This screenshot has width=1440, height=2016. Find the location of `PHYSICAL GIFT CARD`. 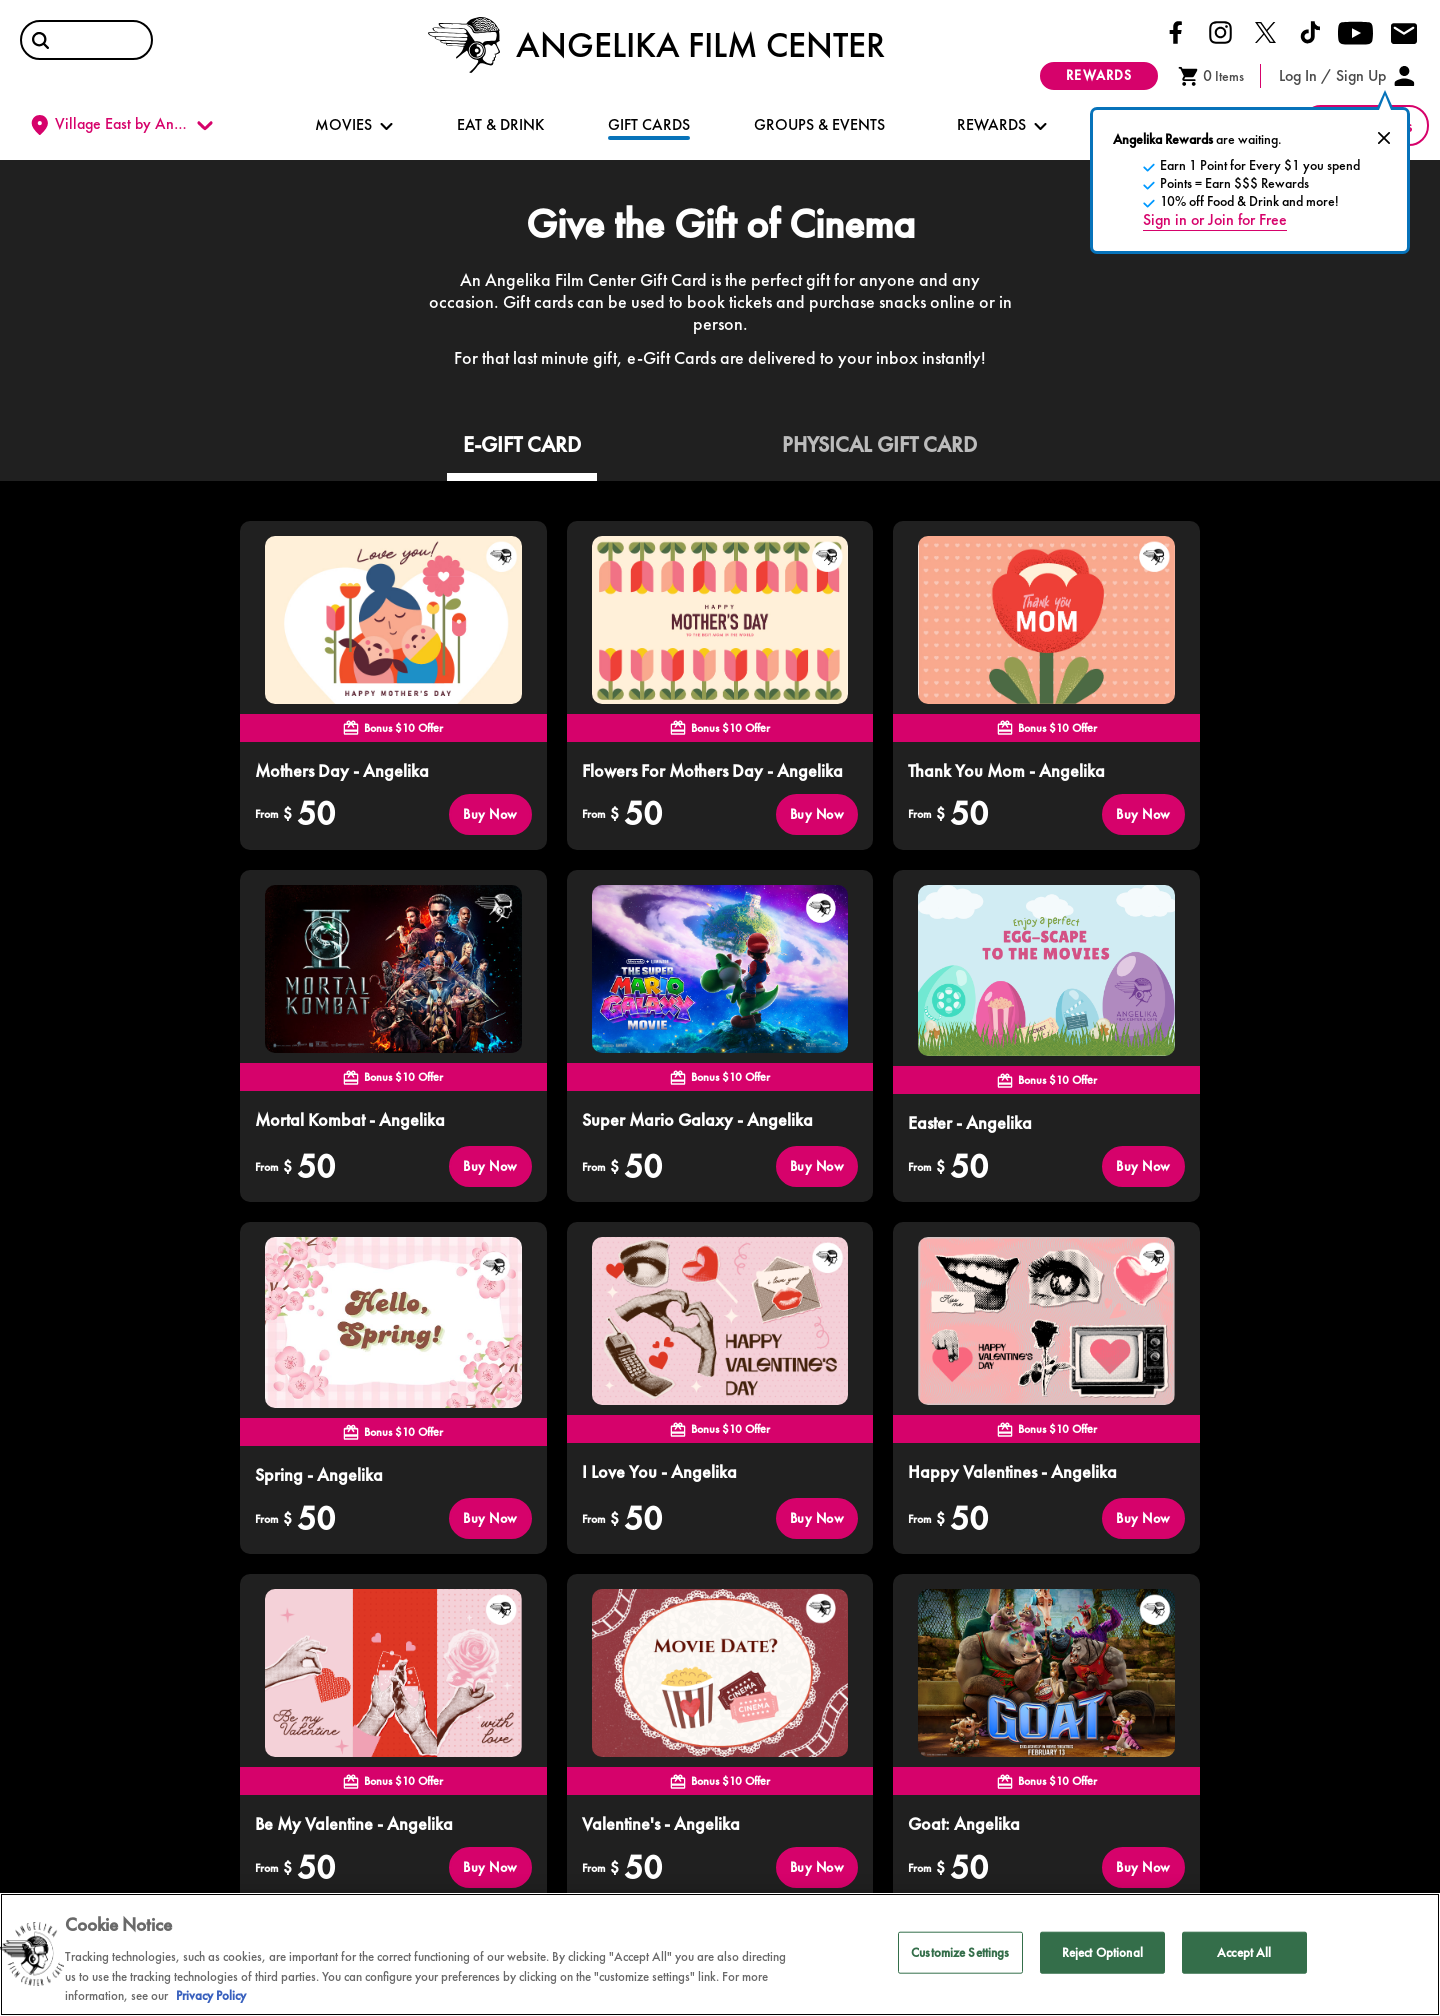

PHYSICAL GIFT CARD is located at coordinates (879, 444).